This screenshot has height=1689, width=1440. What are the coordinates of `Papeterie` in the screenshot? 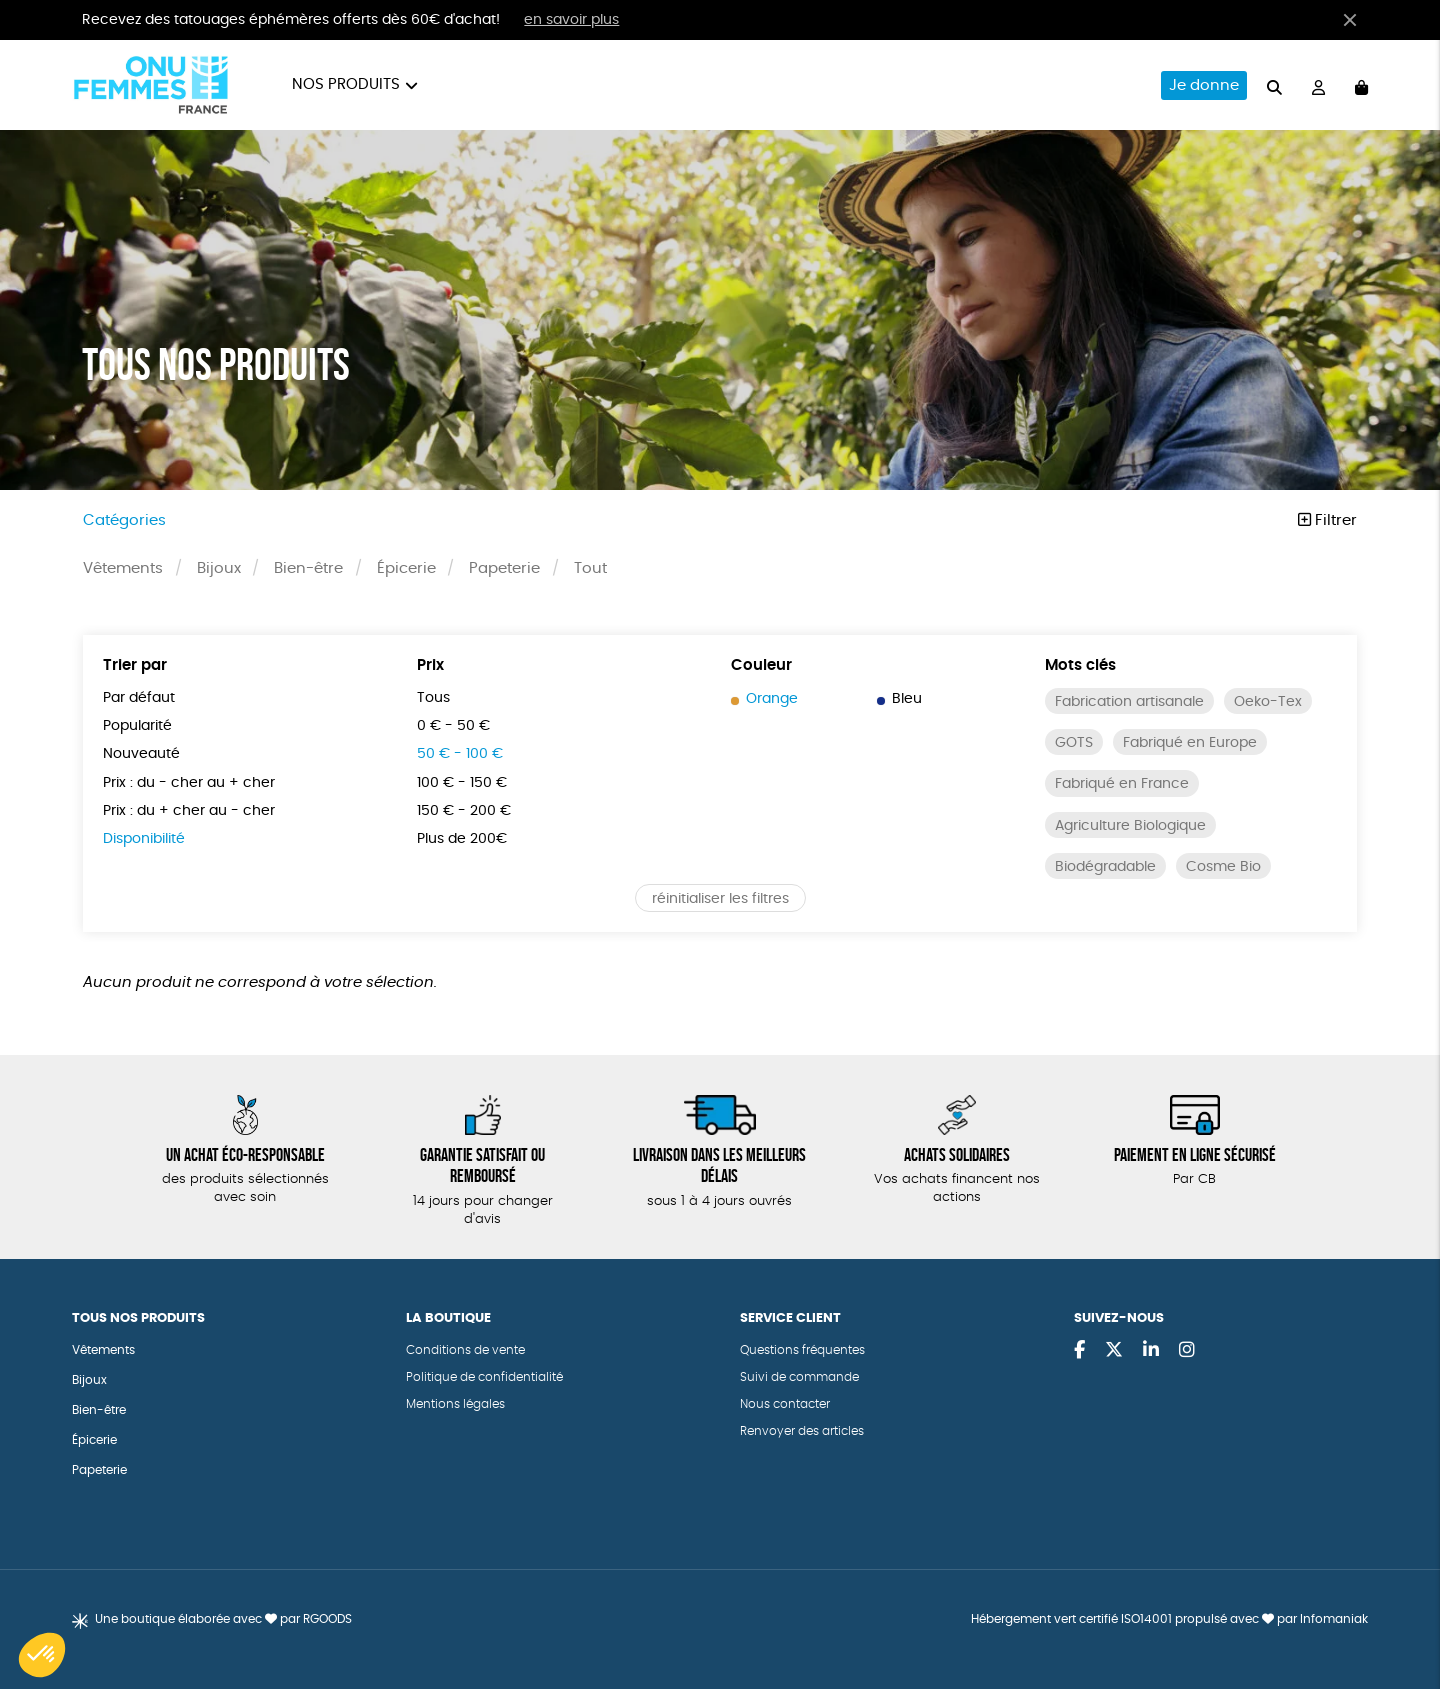 It's located at (504, 568).